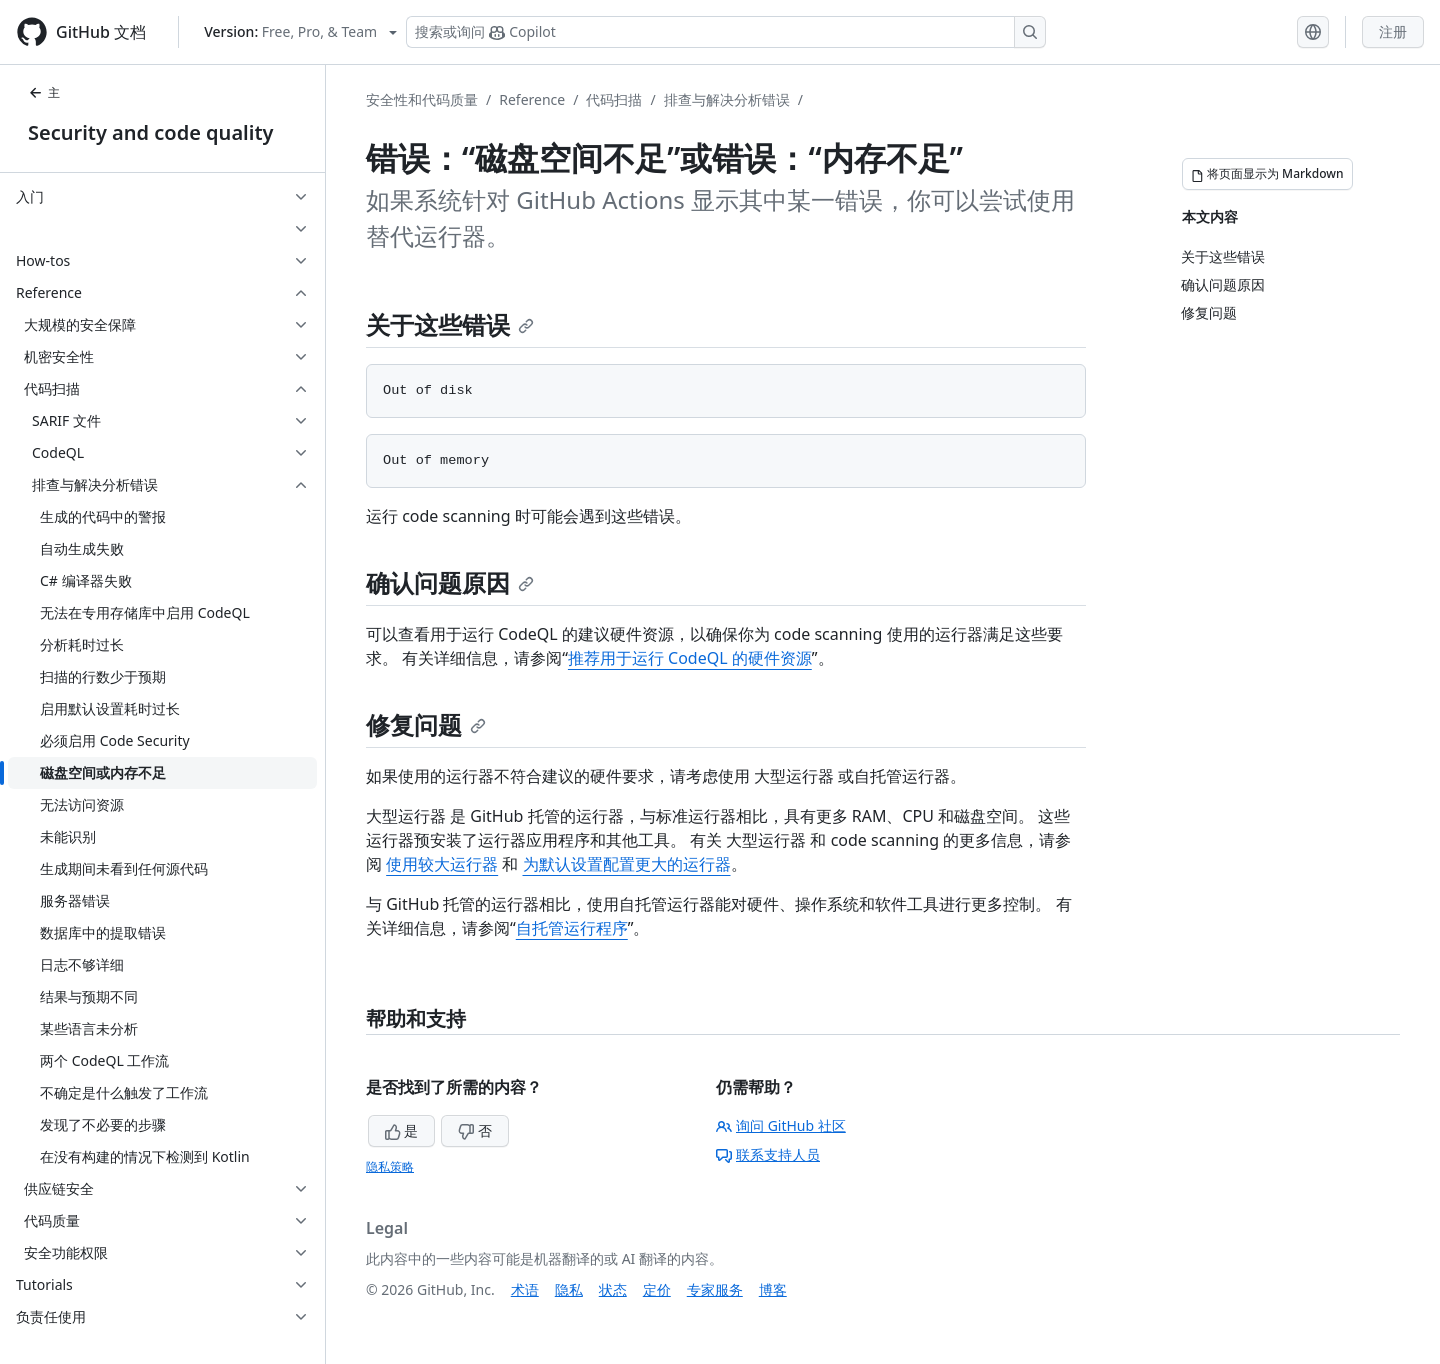  Describe the element at coordinates (614, 99) in the screenshot. I see `代码扫描` at that location.